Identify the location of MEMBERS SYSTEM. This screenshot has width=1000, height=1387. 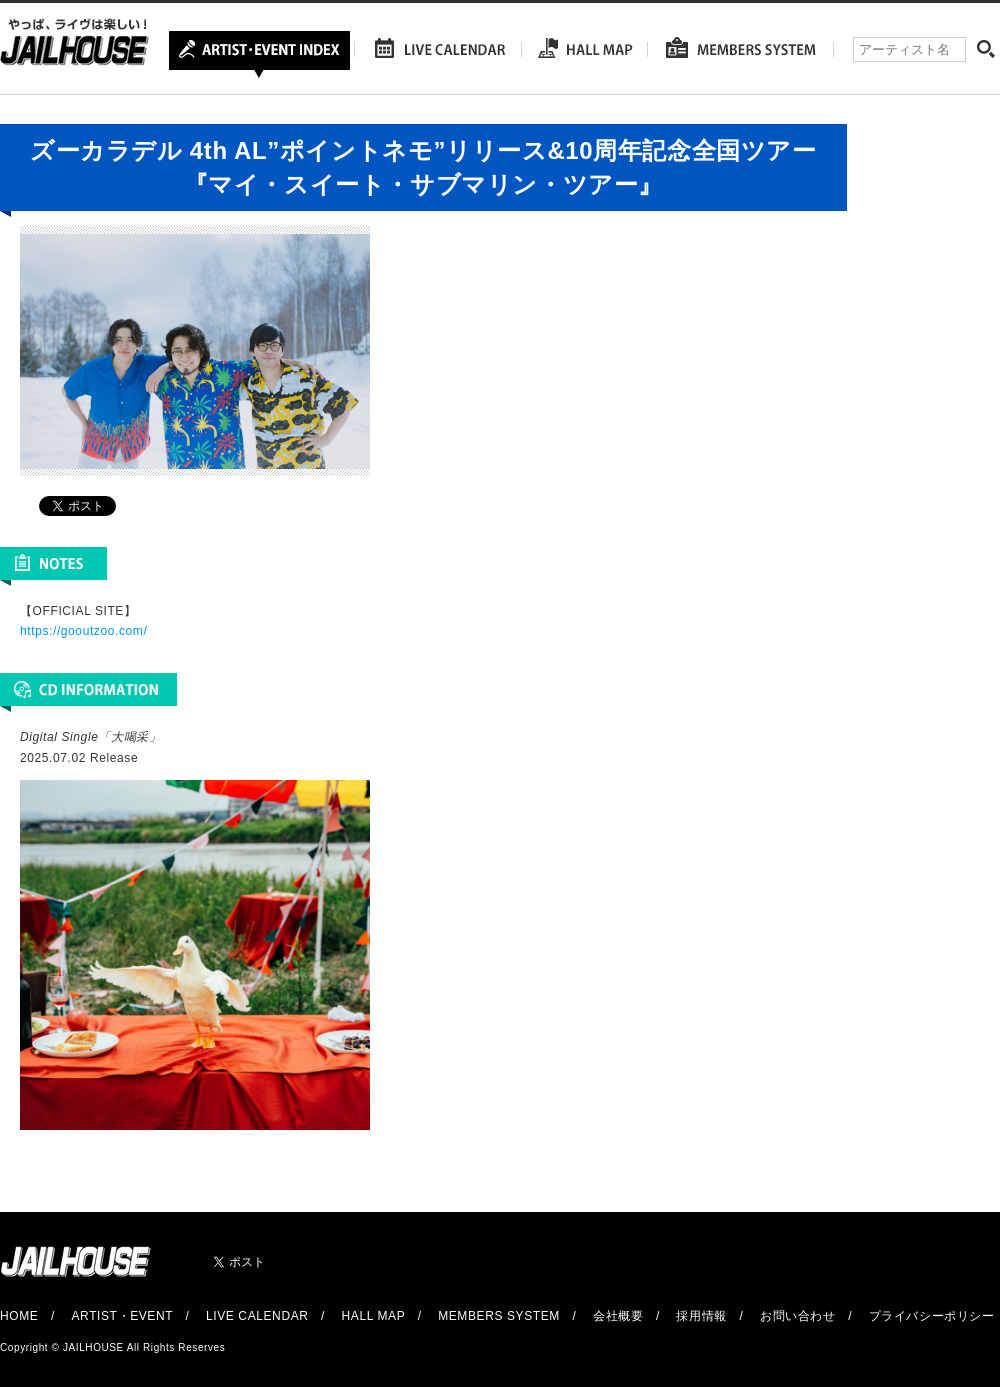
(499, 1316).